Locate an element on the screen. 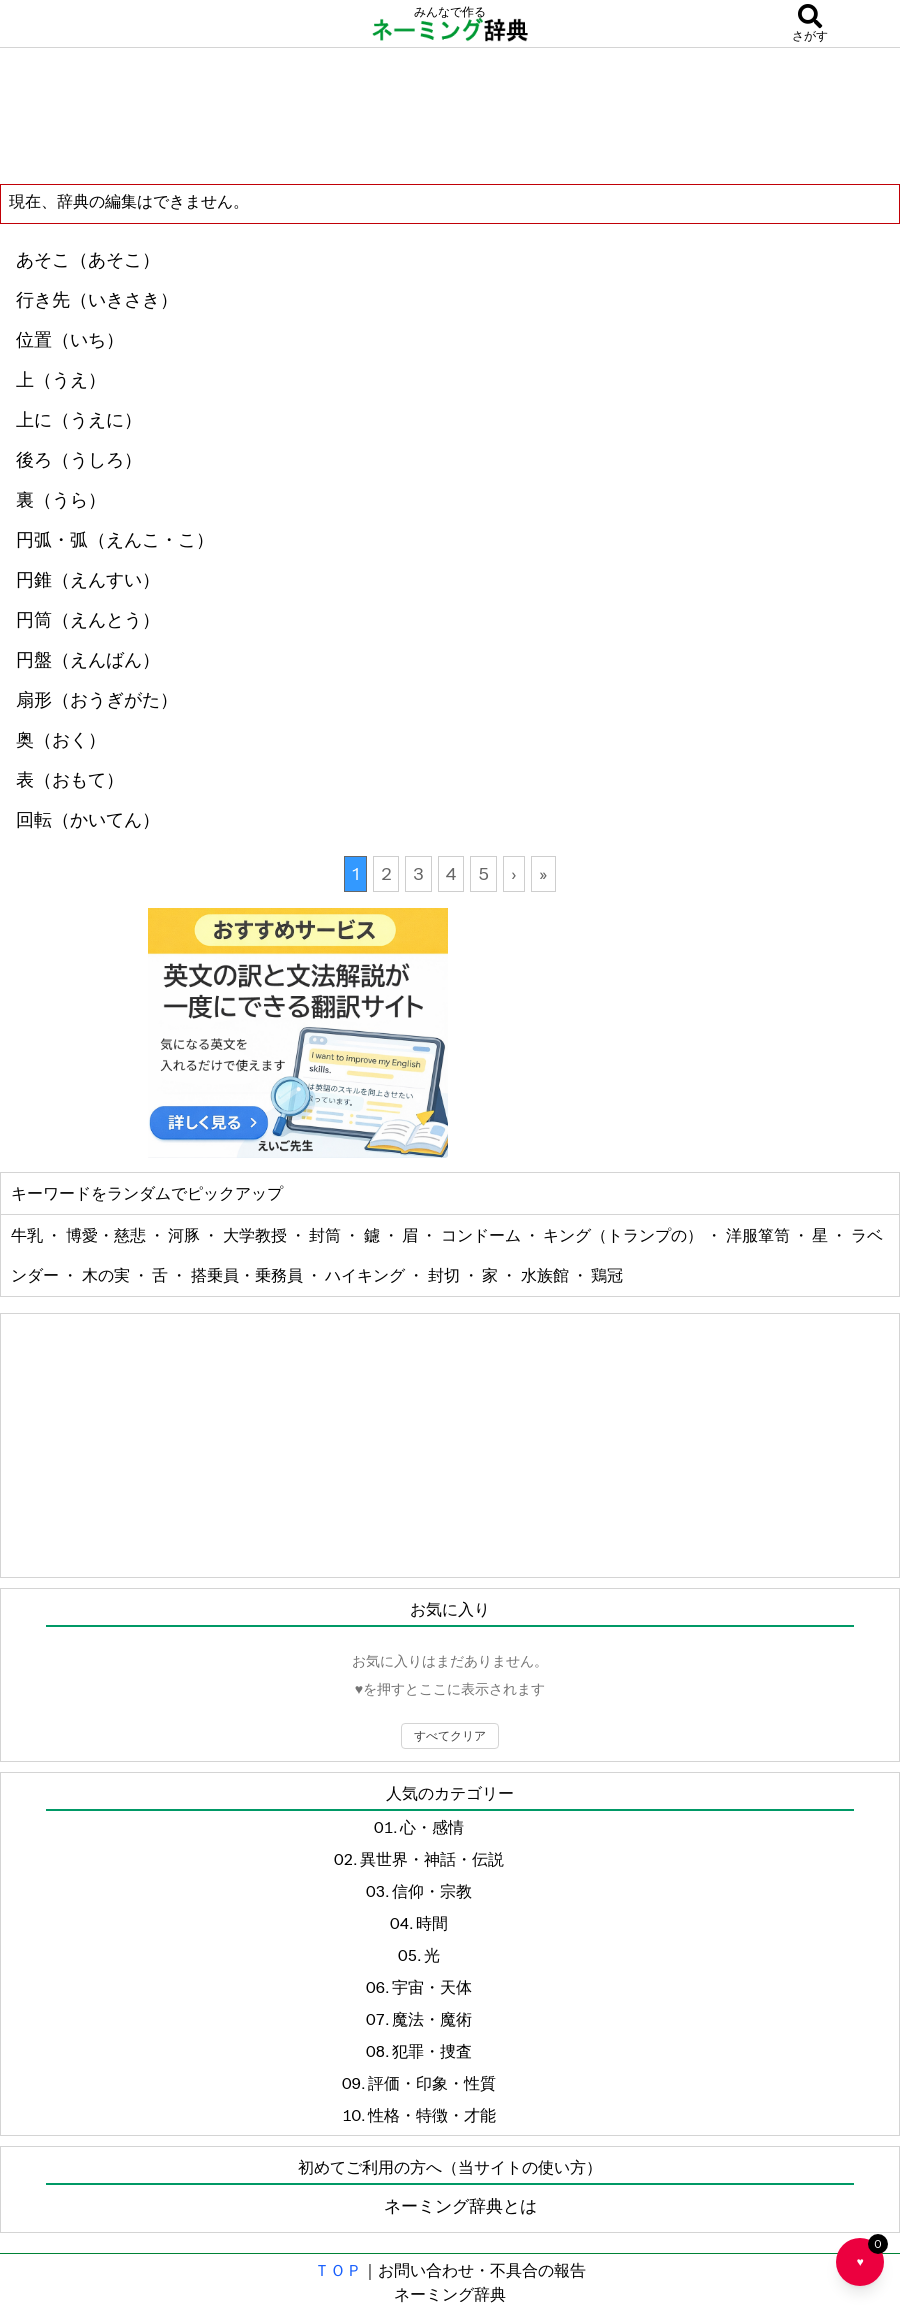 This screenshot has width=900, height=2306. 水族館 is located at coordinates (546, 1275).